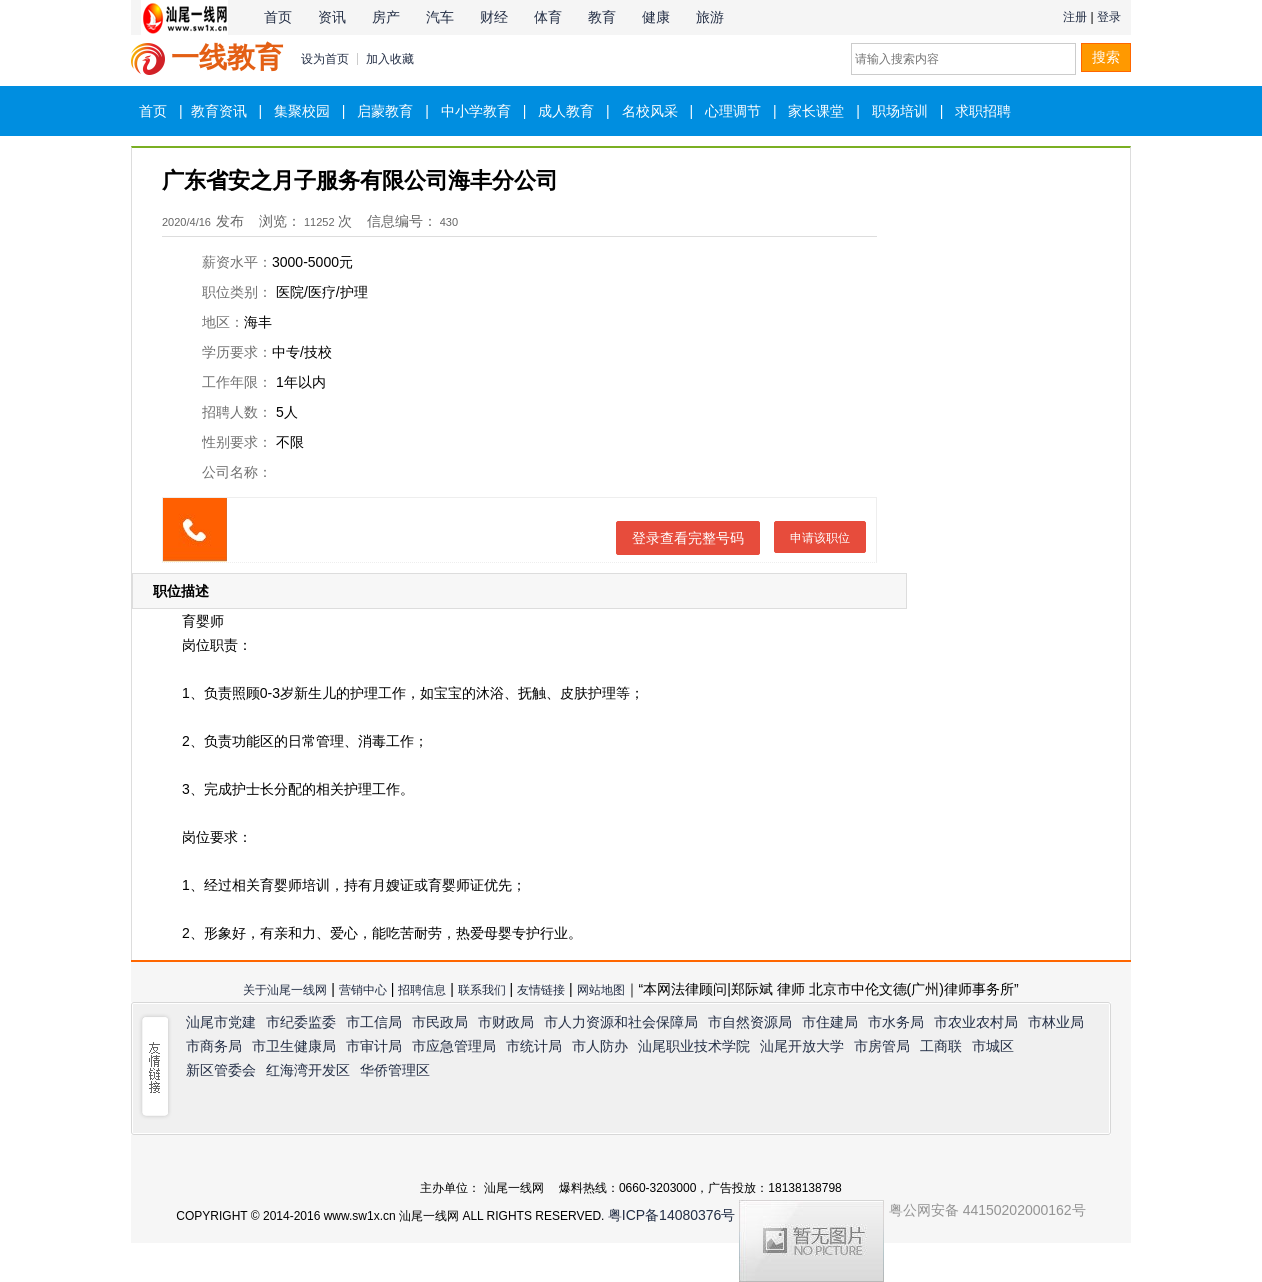  Describe the element at coordinates (830, 1022) in the screenshot. I see `市住建局` at that location.